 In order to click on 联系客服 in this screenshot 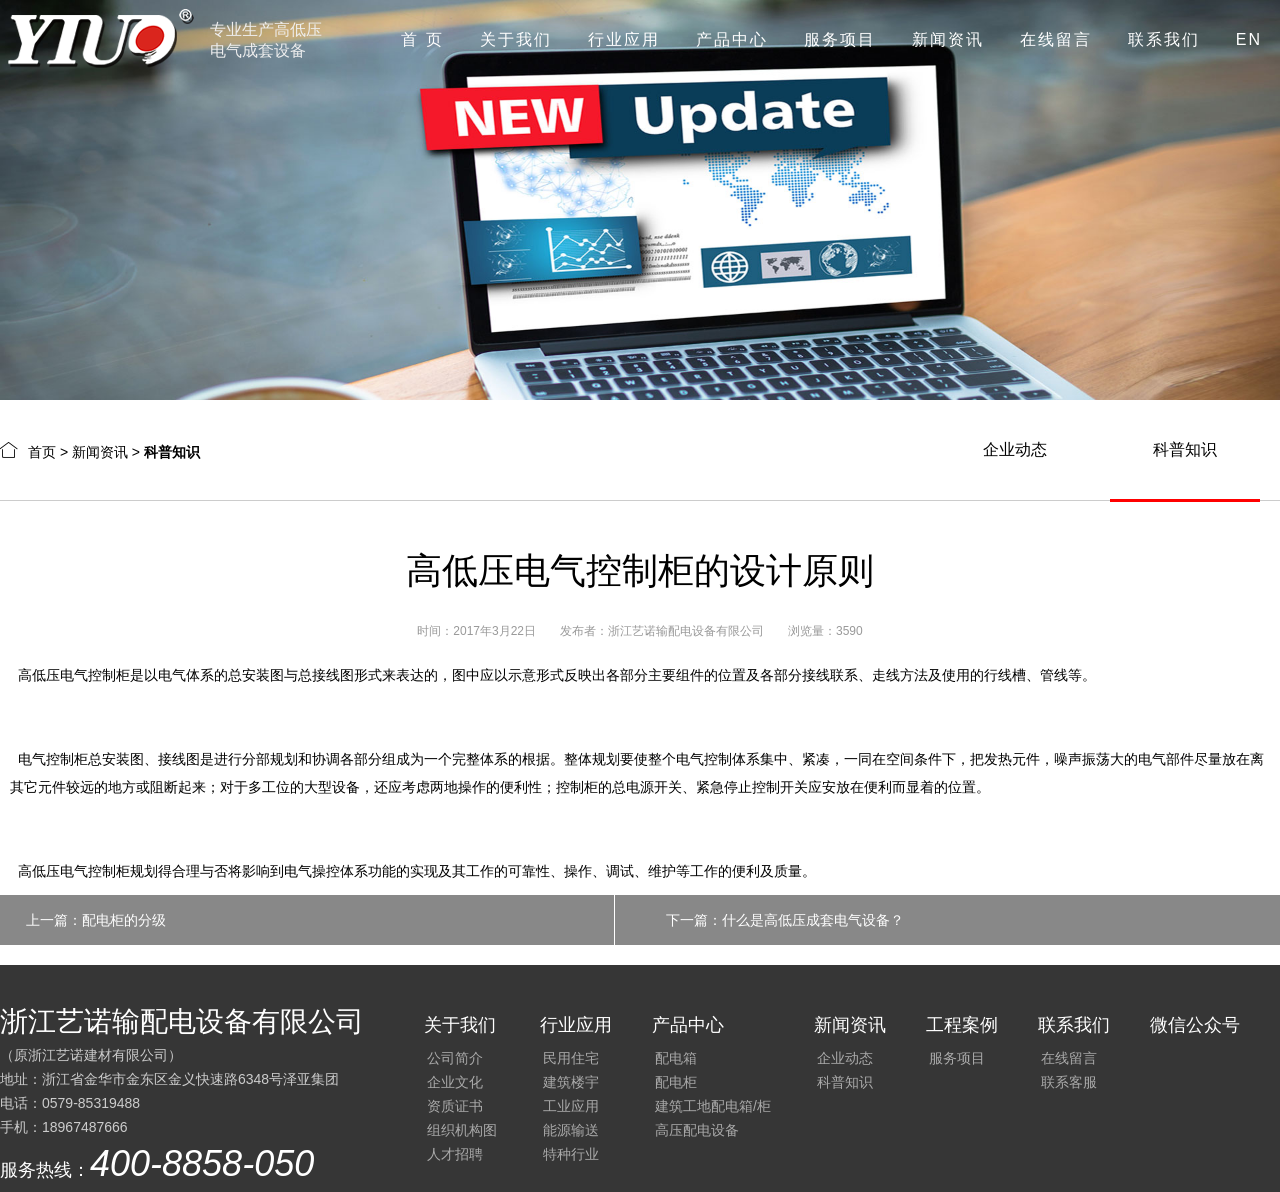, I will do `click(1069, 1082)`.